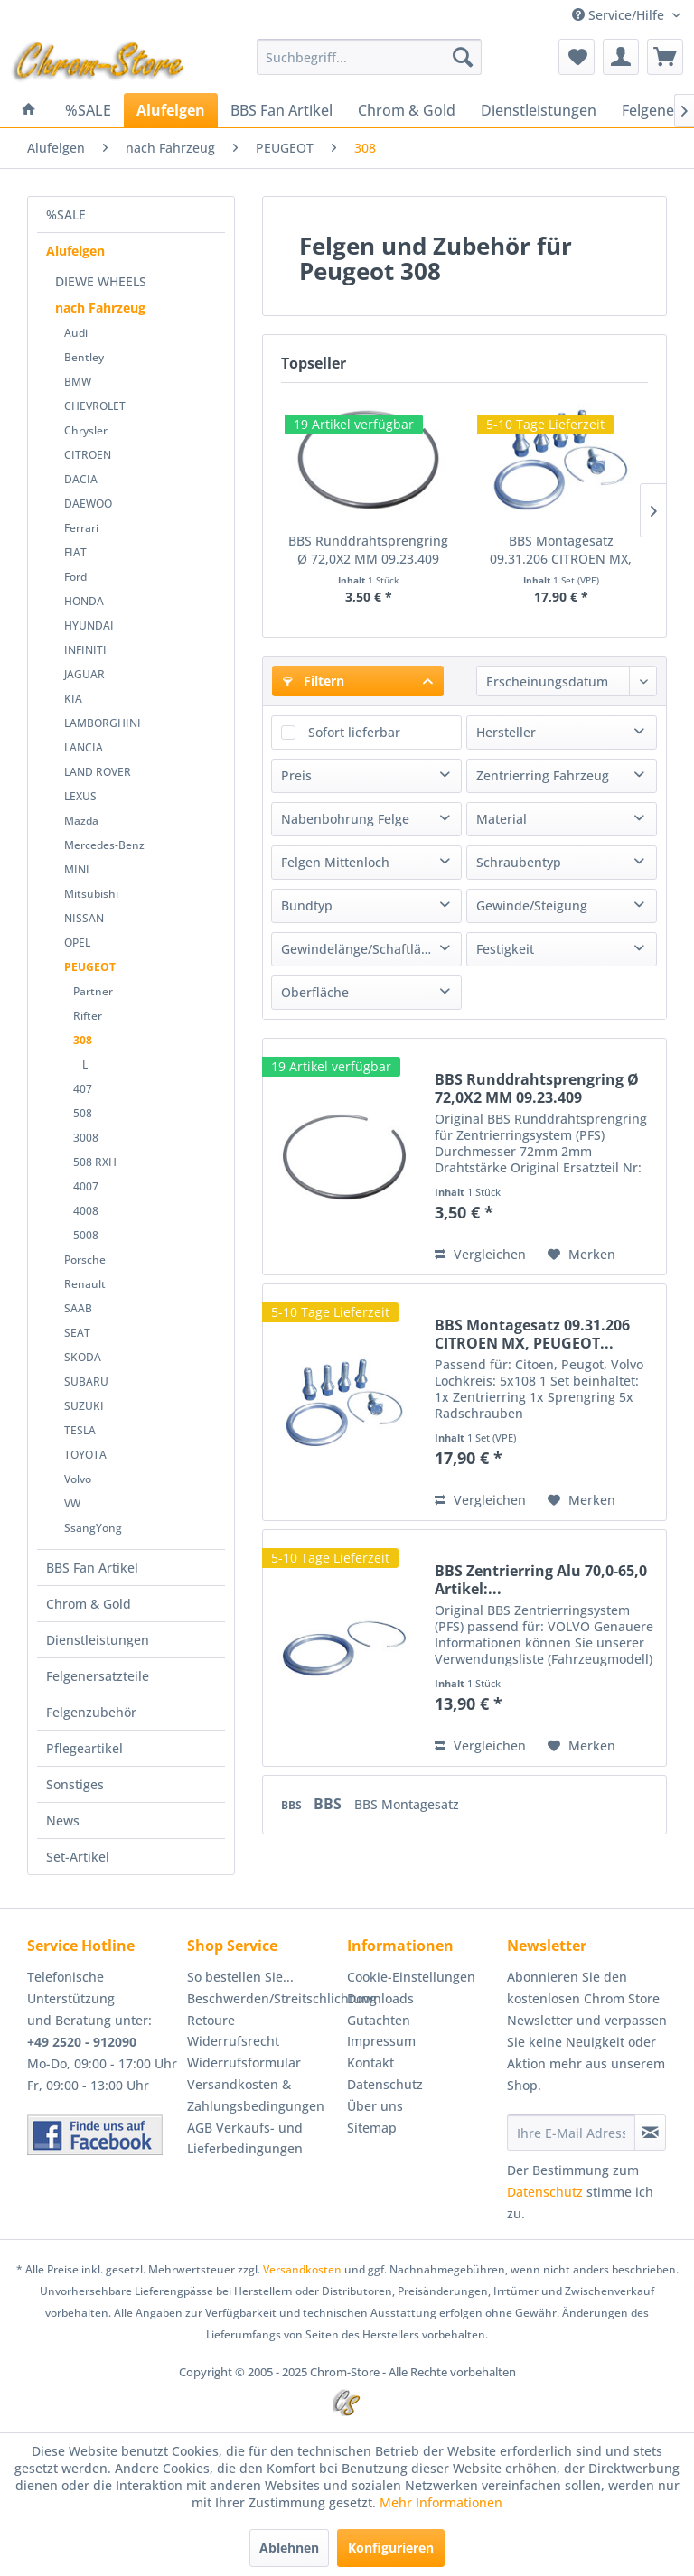  I want to click on MINI, so click(76, 869).